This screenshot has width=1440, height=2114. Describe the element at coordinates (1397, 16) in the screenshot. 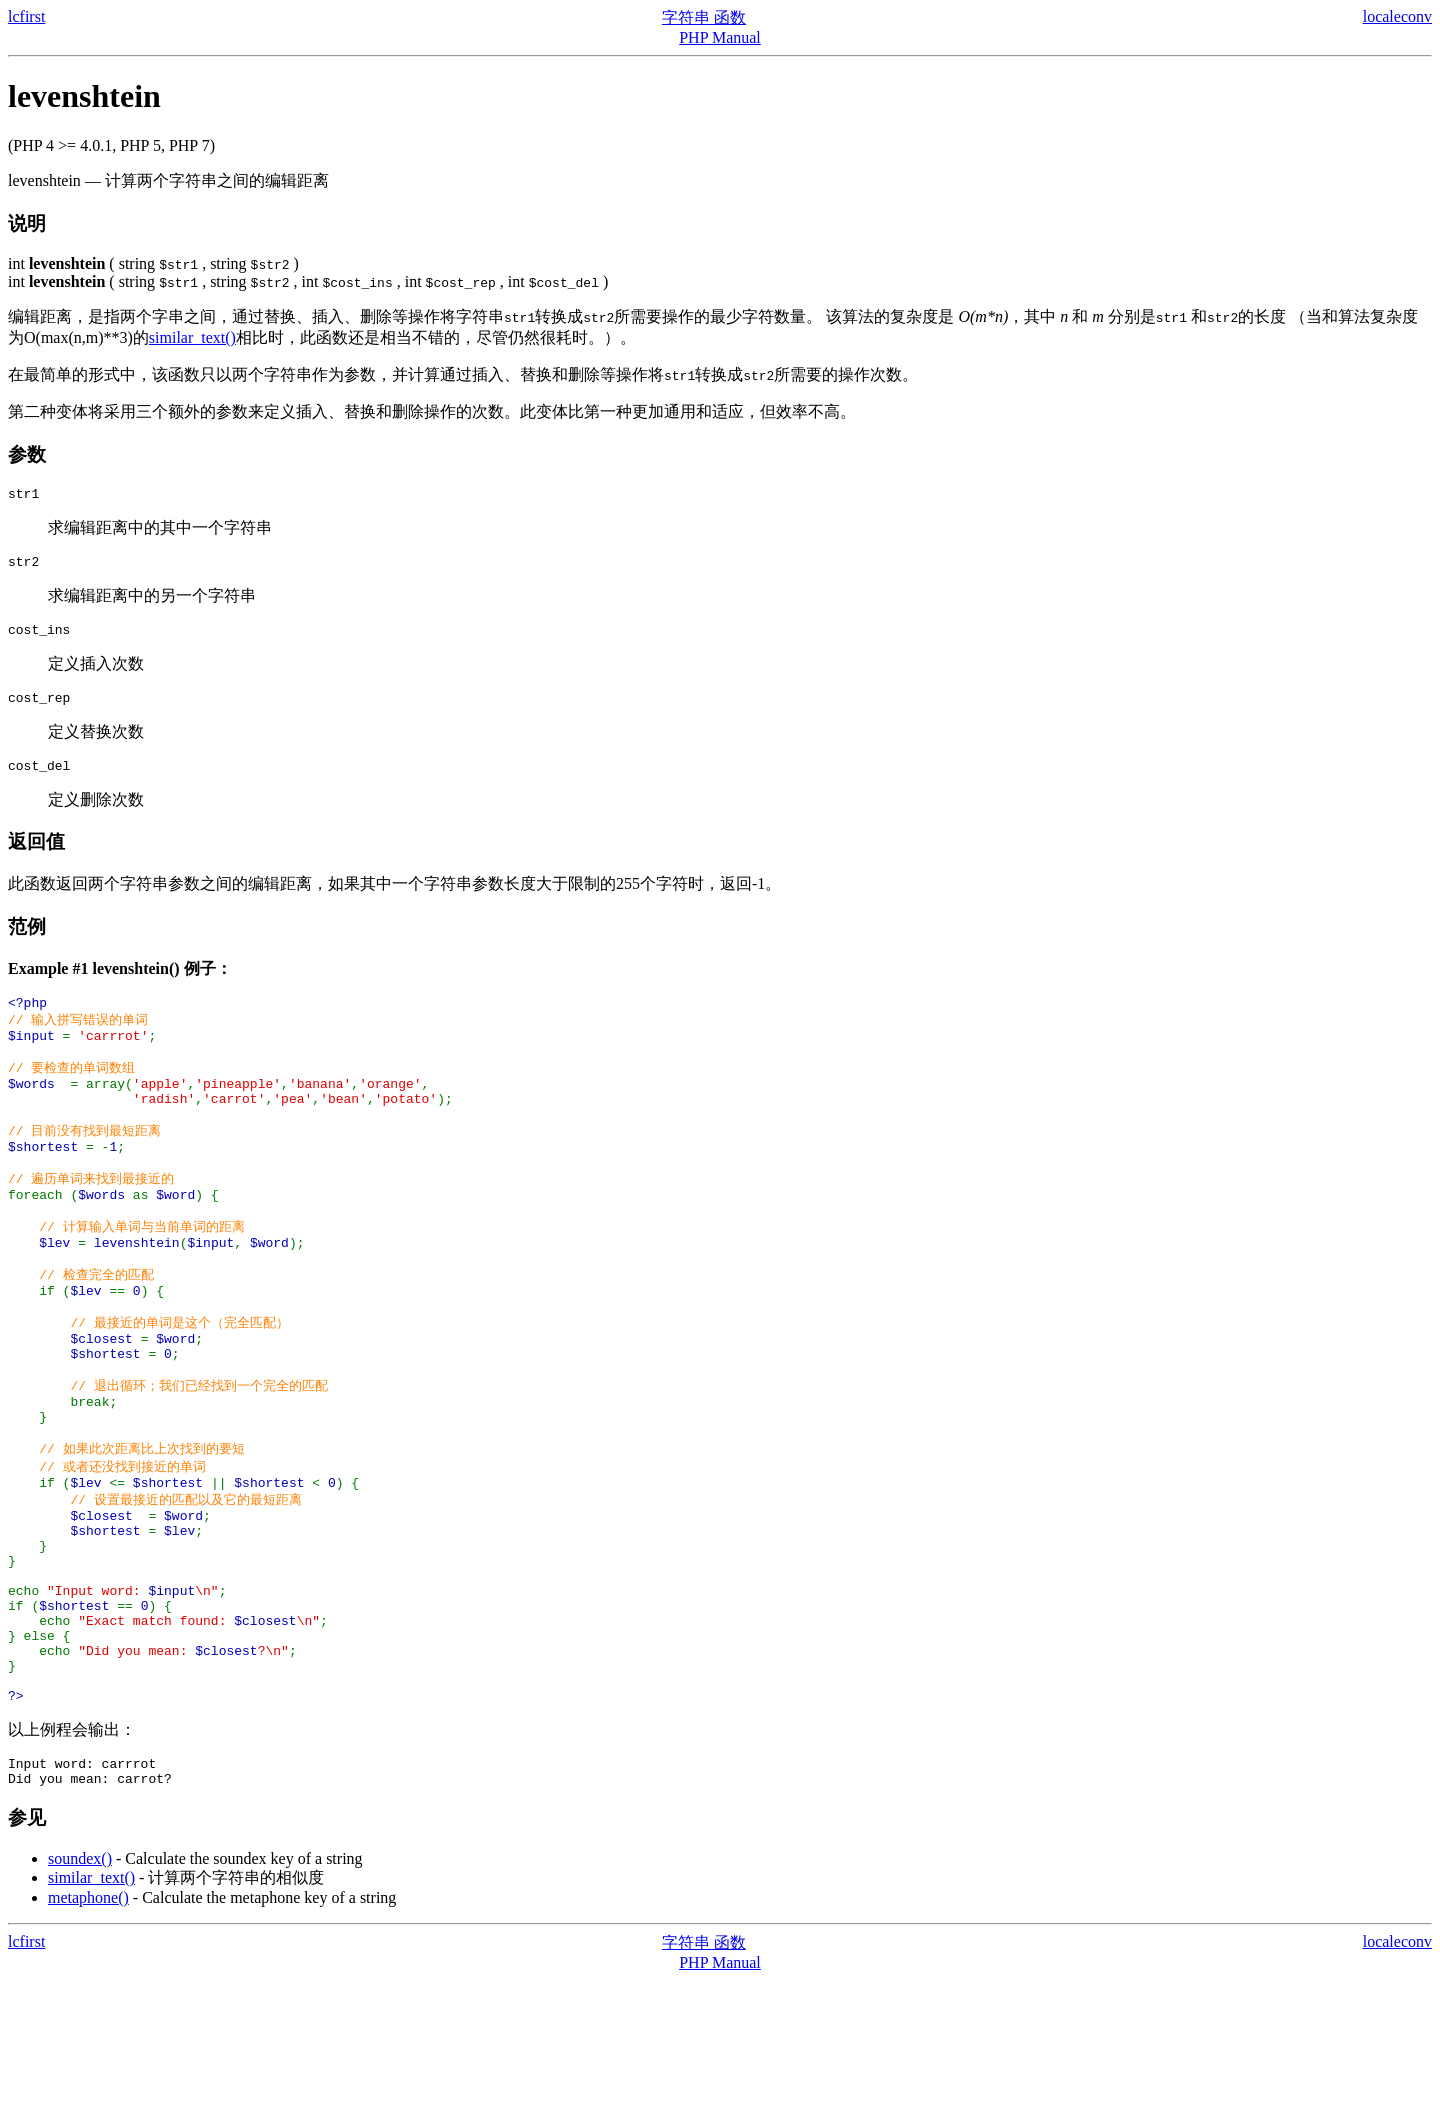

I see `localeconv` at that location.